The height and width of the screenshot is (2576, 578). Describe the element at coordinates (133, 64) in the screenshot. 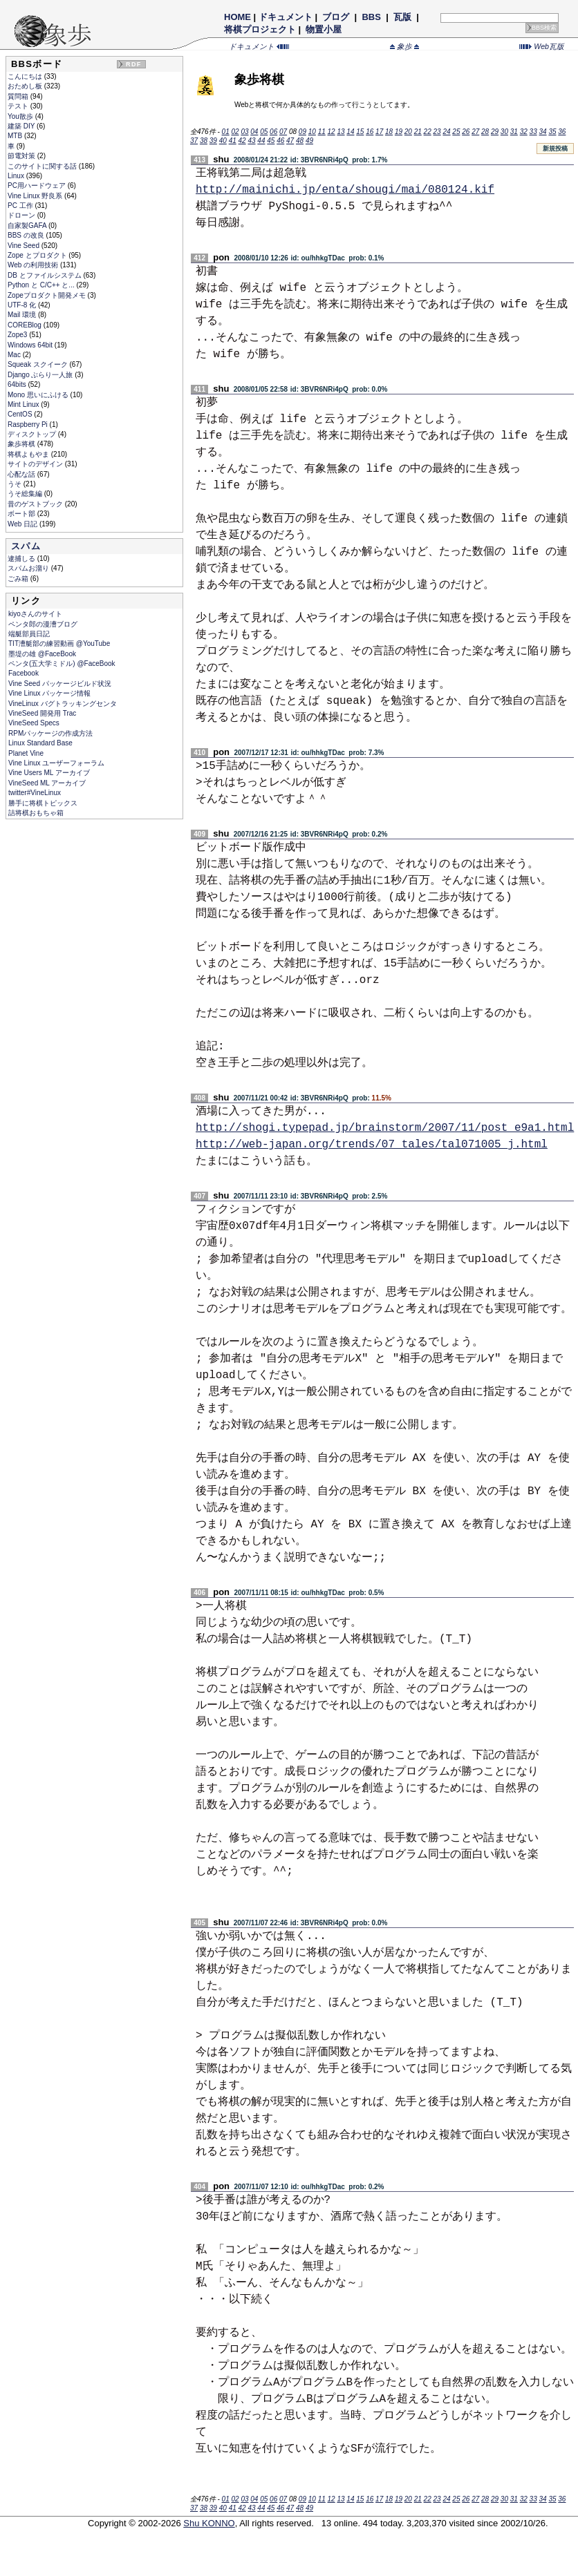

I see `RDF` at that location.